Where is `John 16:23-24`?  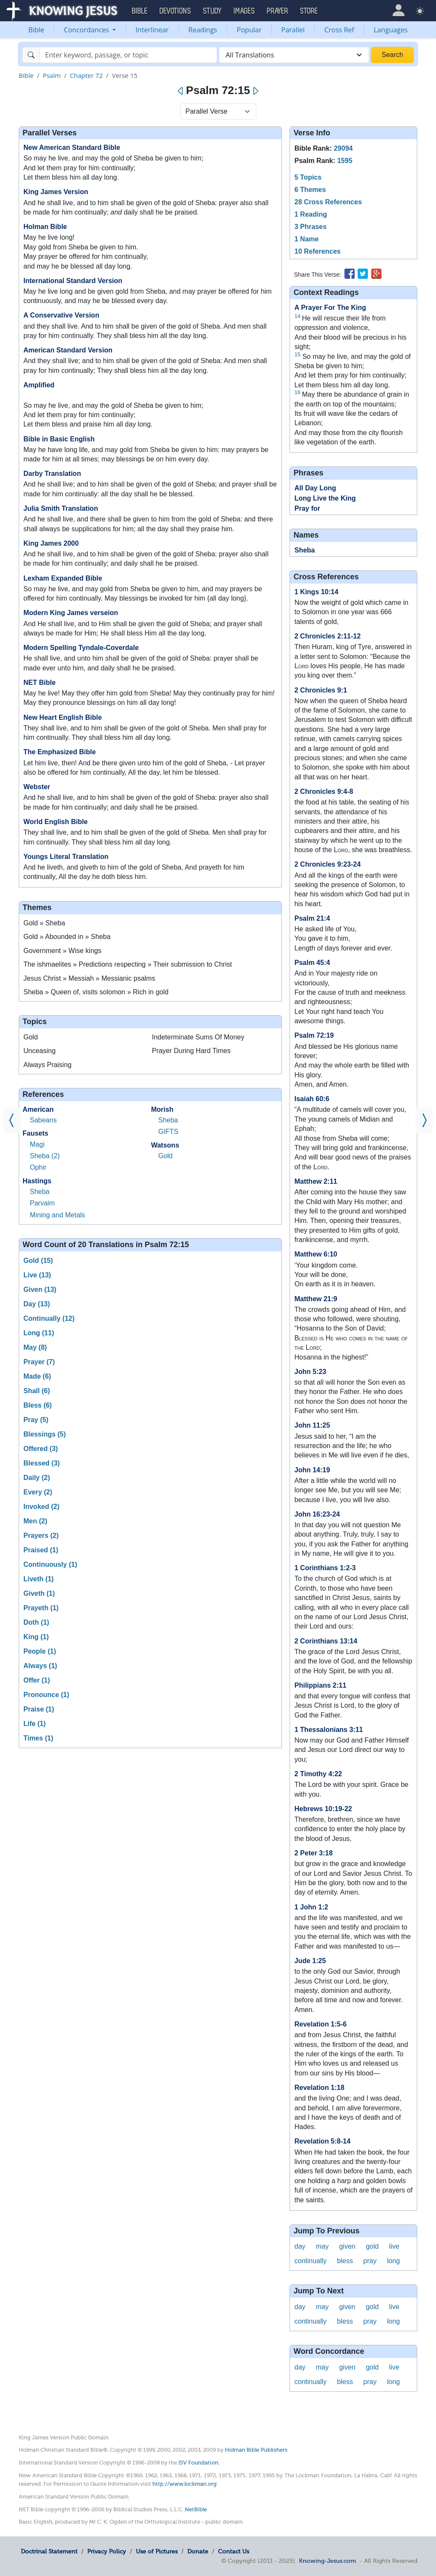
John 16:23-24 is located at coordinates (317, 1514).